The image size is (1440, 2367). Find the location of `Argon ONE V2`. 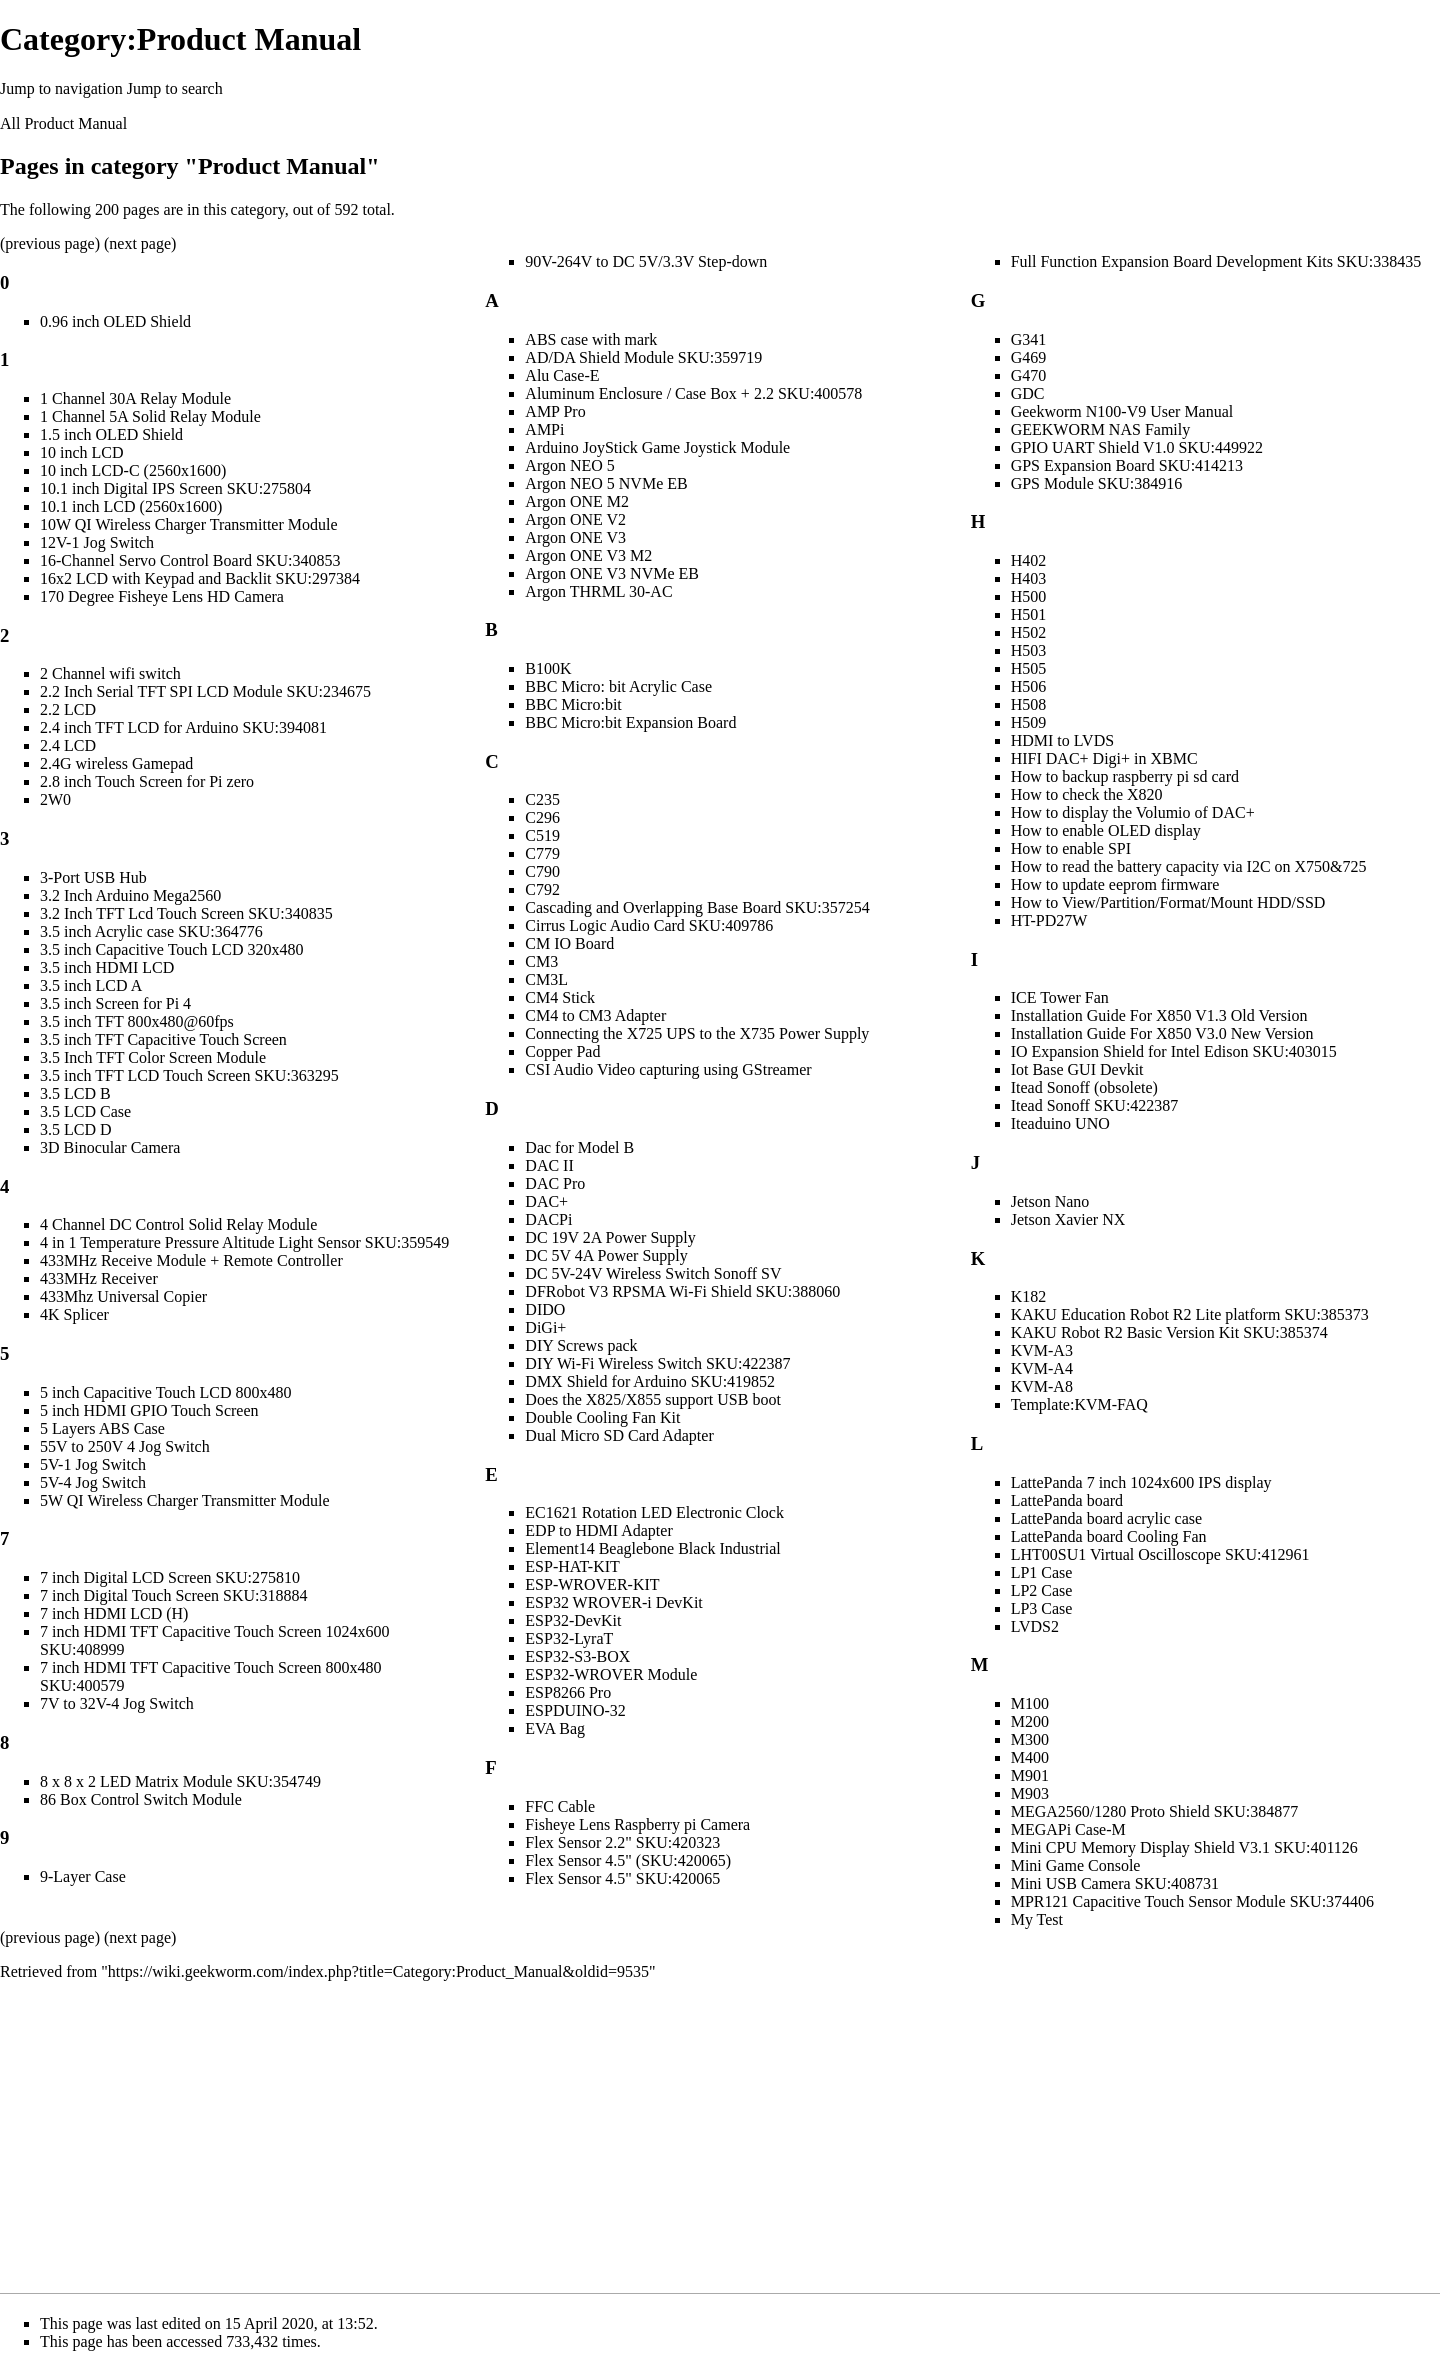

Argon ONE V2 is located at coordinates (575, 519).